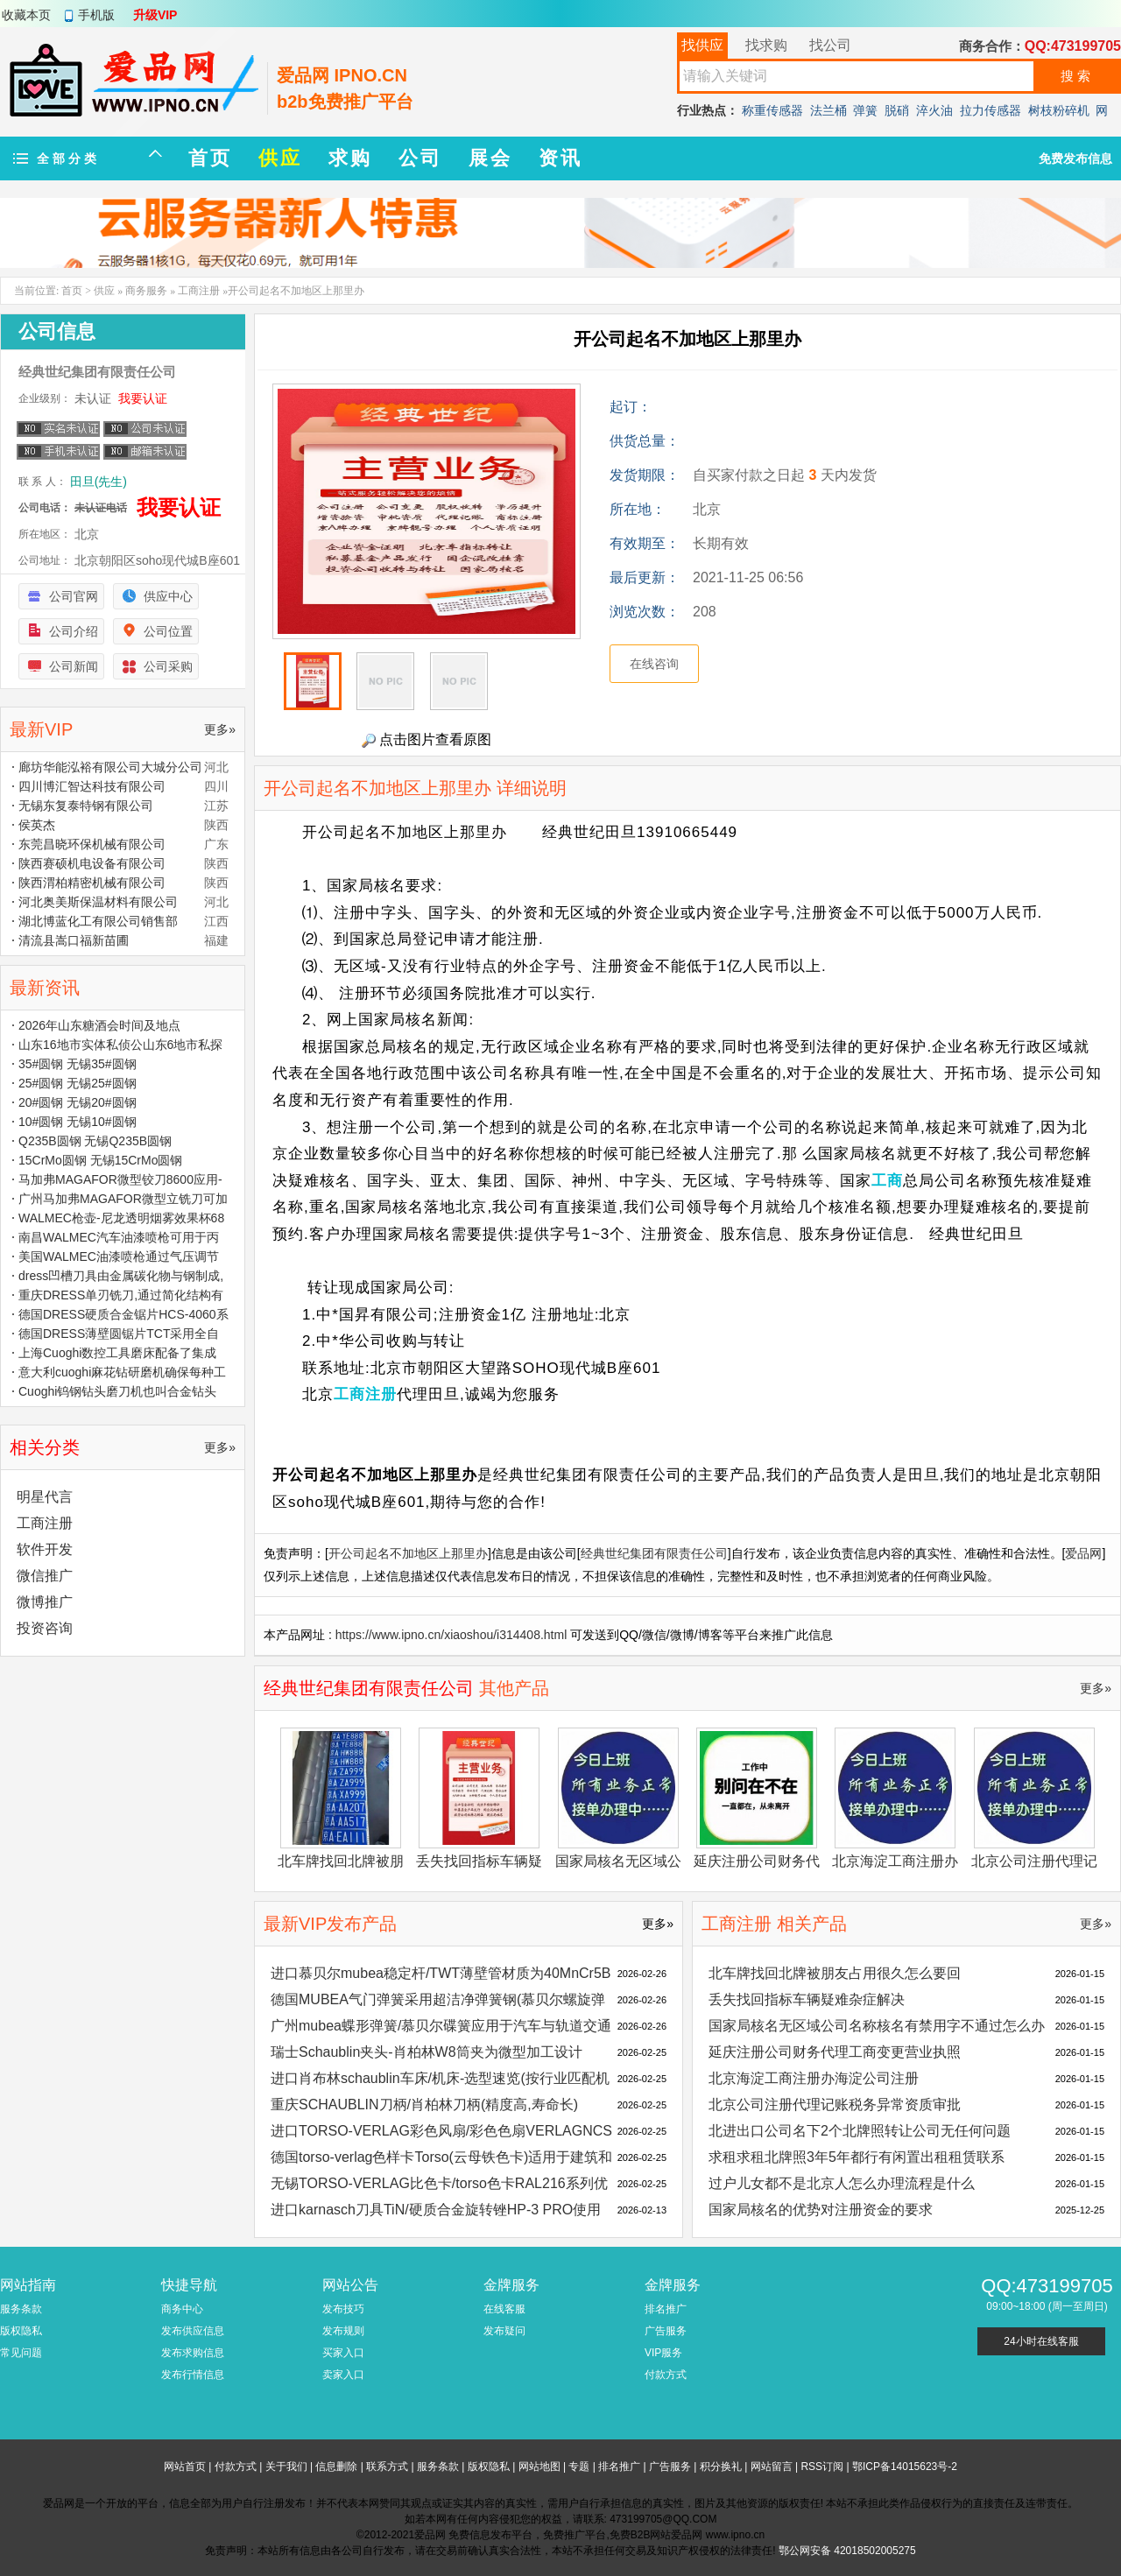 The width and height of the screenshot is (1121, 2576). I want to click on 专题, so click(578, 2466).